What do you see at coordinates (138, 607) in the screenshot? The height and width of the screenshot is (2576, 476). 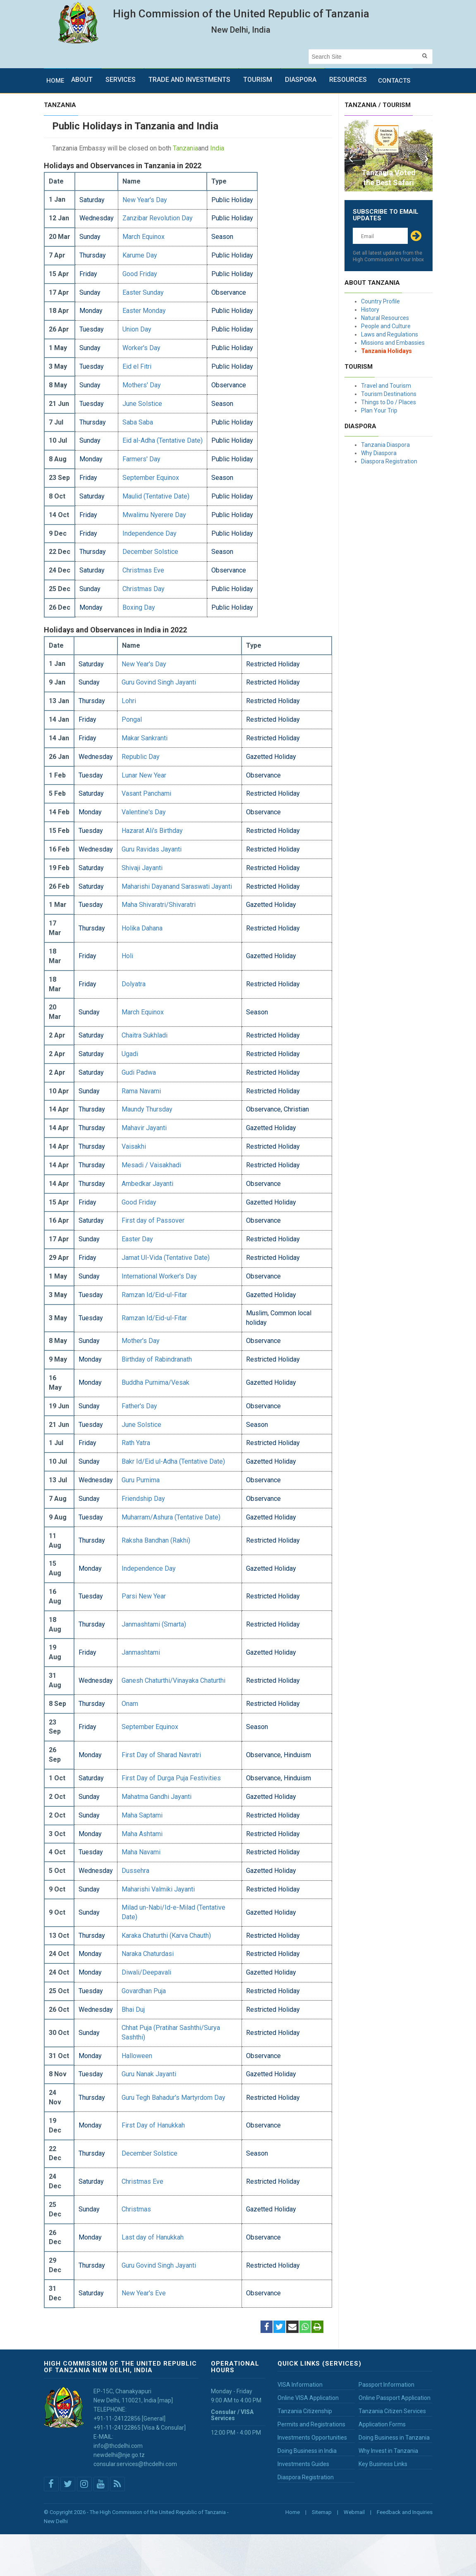 I see `Boxing Day` at bounding box center [138, 607].